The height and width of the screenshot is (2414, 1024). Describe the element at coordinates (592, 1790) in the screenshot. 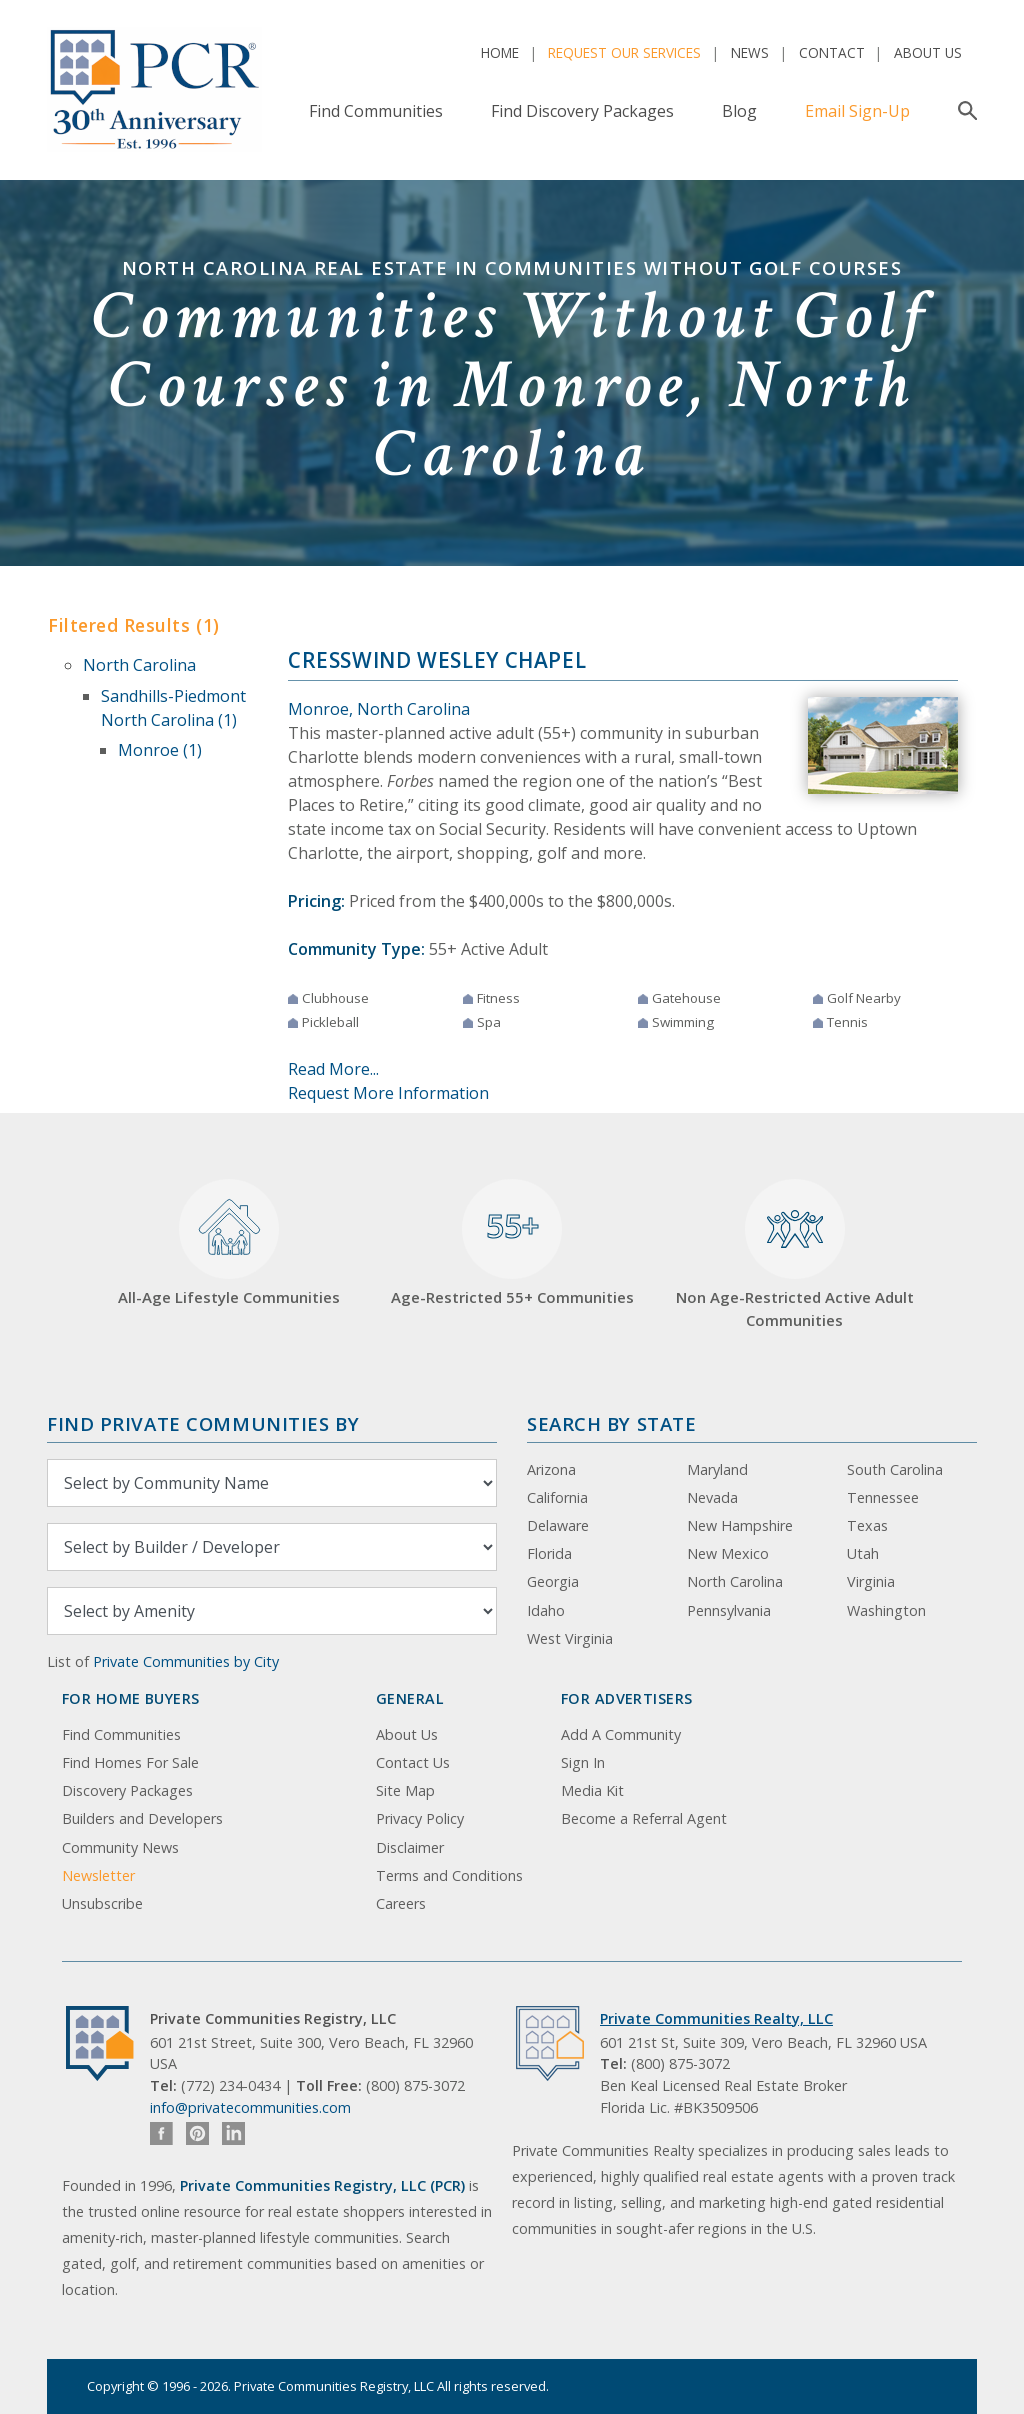

I see `Media Kit` at that location.